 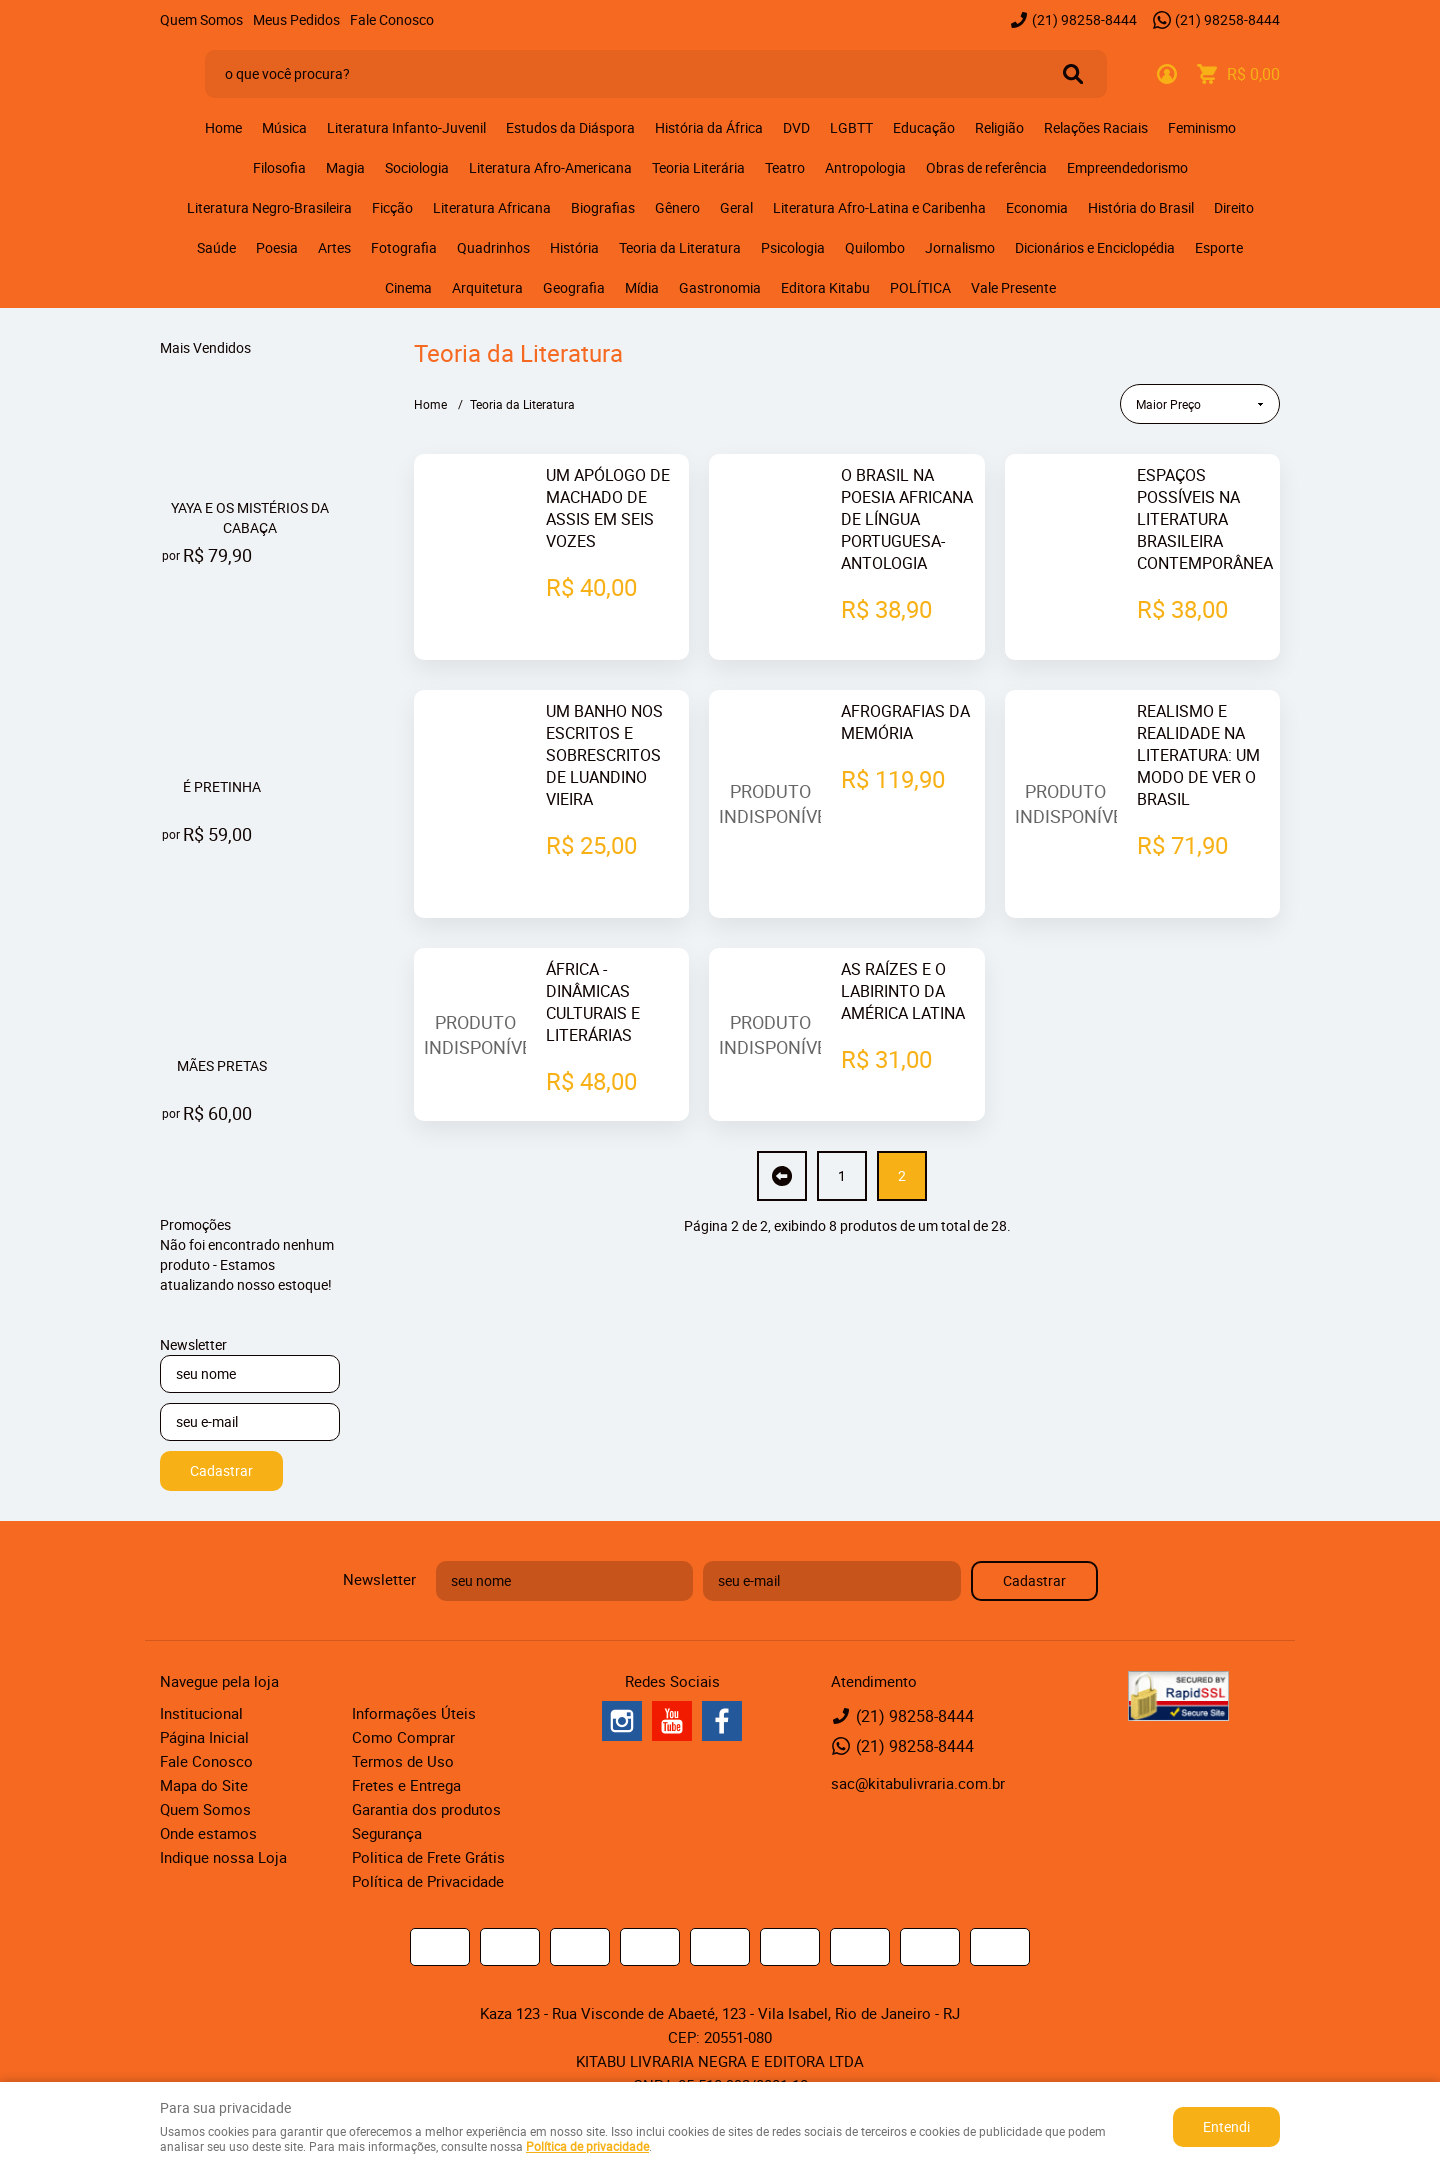 I want to click on Religião, so click(x=999, y=127).